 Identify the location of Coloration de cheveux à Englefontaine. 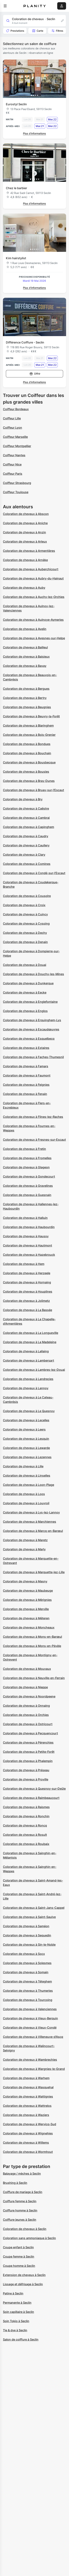
(30, 1002).